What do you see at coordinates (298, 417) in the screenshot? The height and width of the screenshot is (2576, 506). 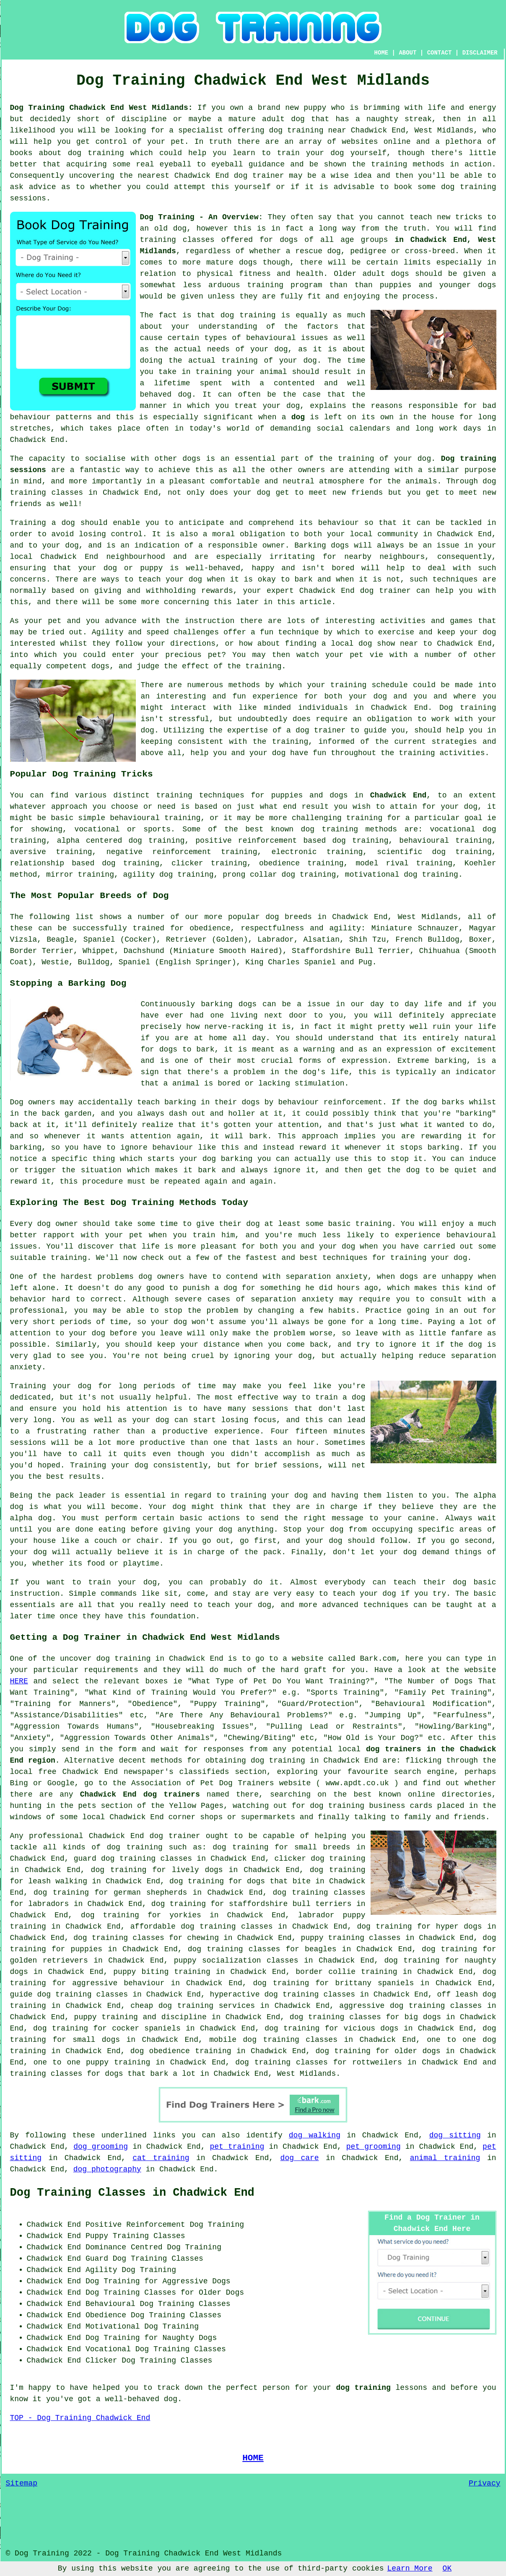 I see `dog` at bounding box center [298, 417].